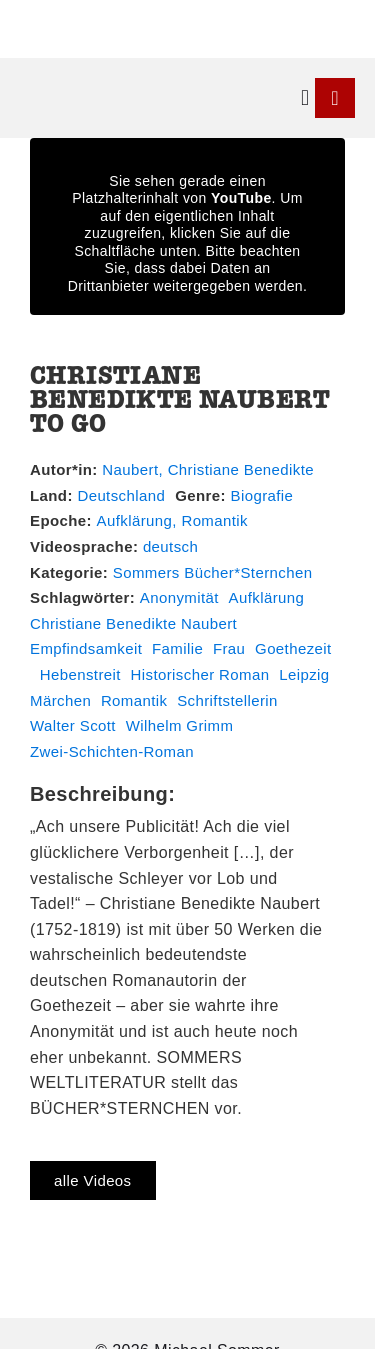 The height and width of the screenshot is (1349, 375). I want to click on Familie, so click(177, 648).